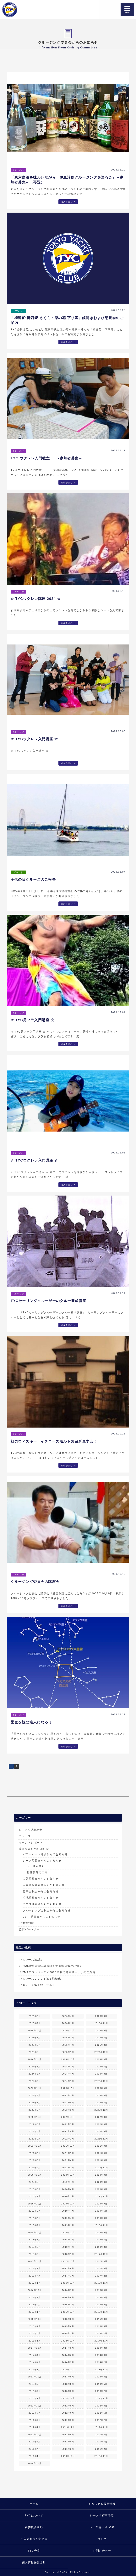 This screenshot has width=136, height=2576. What do you see at coordinates (101, 2449) in the screenshot?
I see `2011年2月` at bounding box center [101, 2449].